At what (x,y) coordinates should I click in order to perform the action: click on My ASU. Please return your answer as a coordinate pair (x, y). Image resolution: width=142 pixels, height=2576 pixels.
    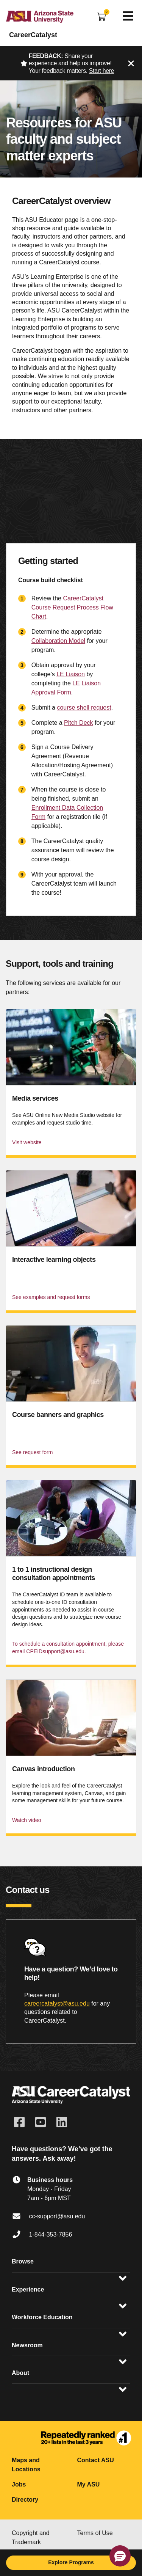
    Looking at the image, I should click on (88, 2484).